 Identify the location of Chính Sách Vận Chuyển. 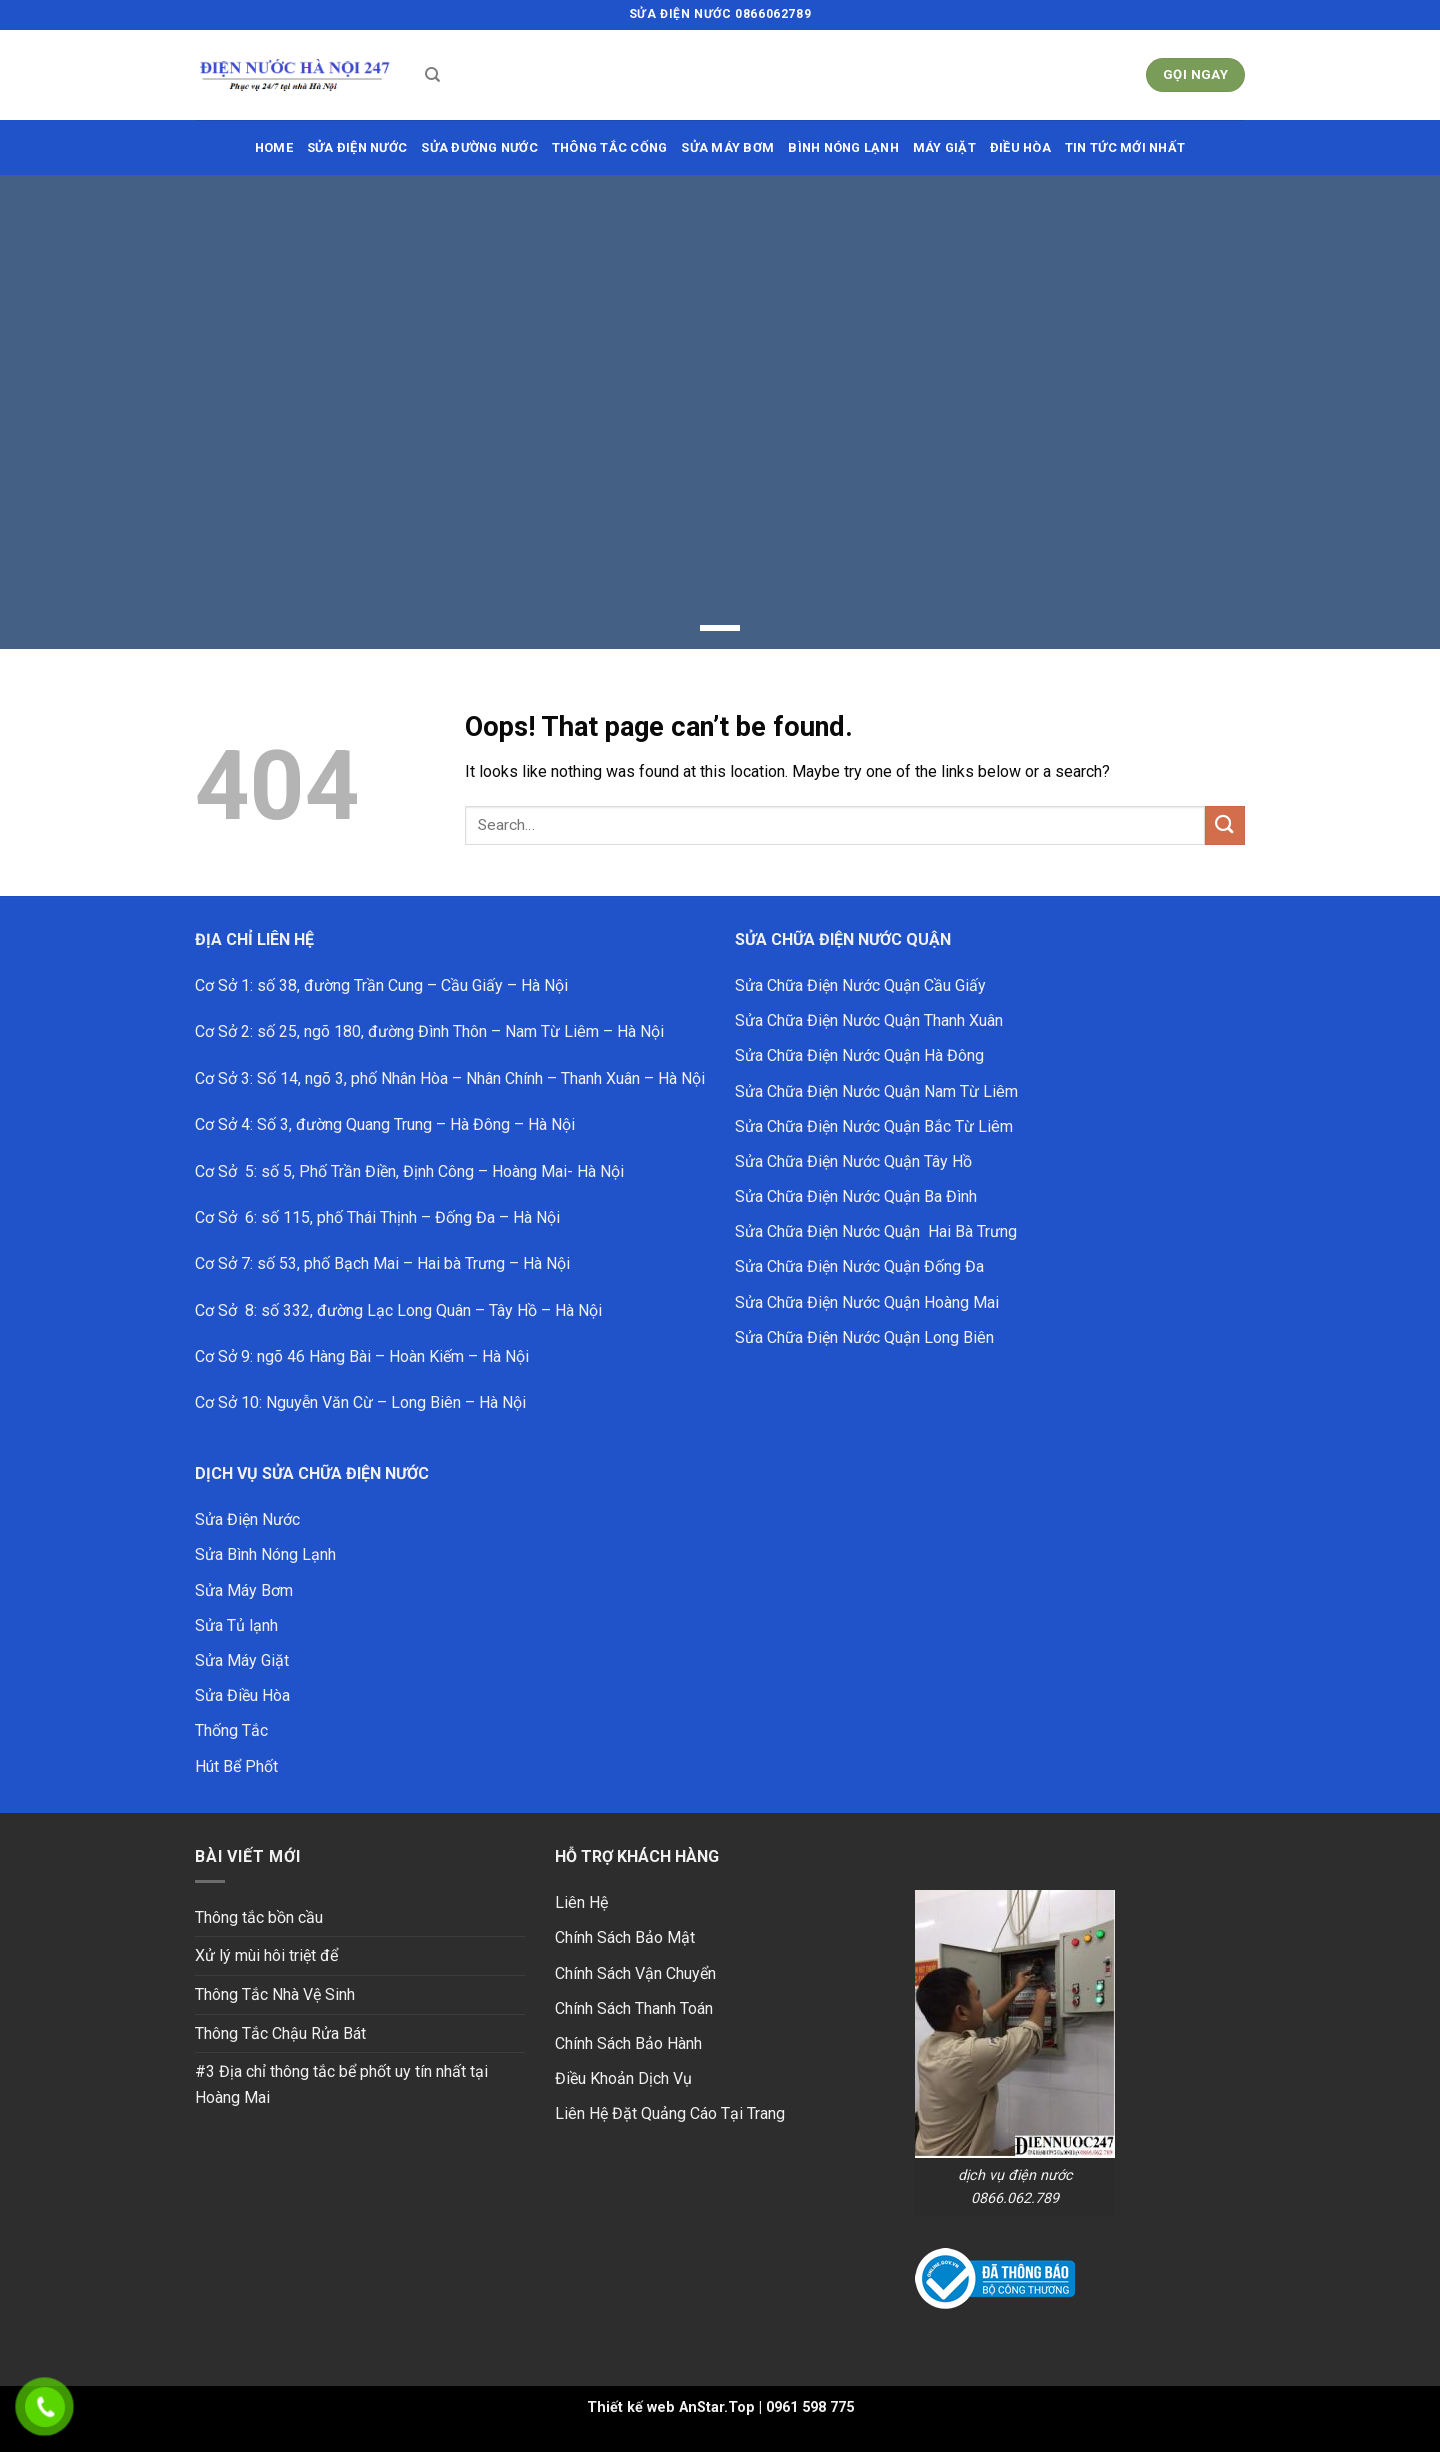
(635, 1973).